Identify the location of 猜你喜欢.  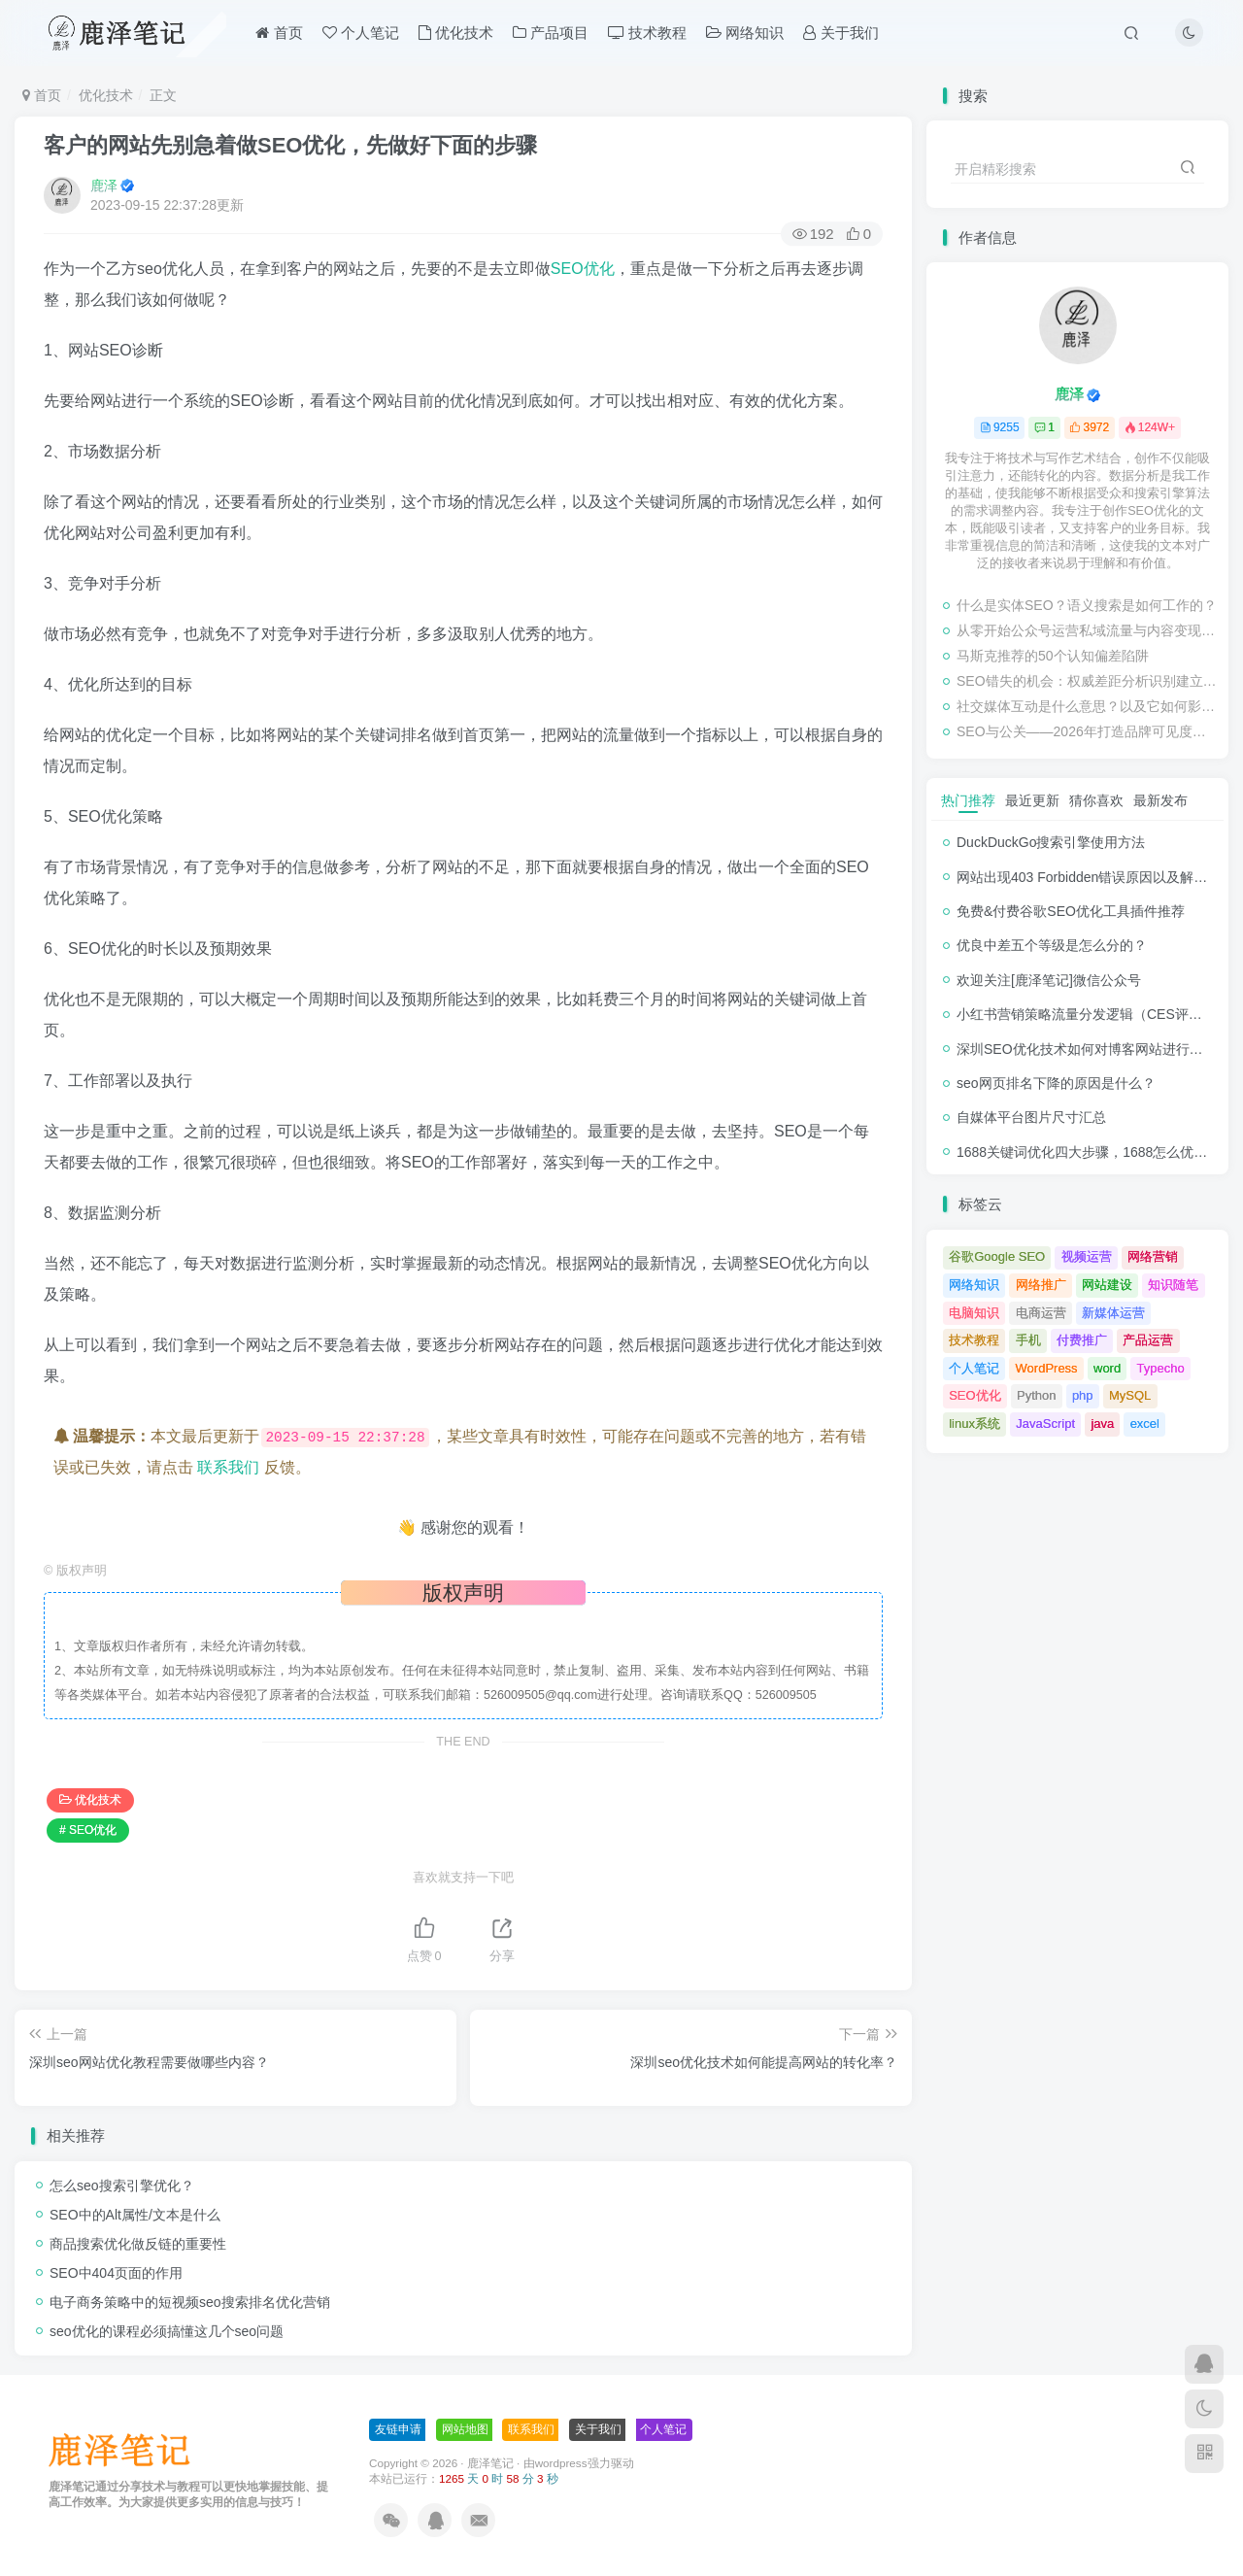
(1096, 800).